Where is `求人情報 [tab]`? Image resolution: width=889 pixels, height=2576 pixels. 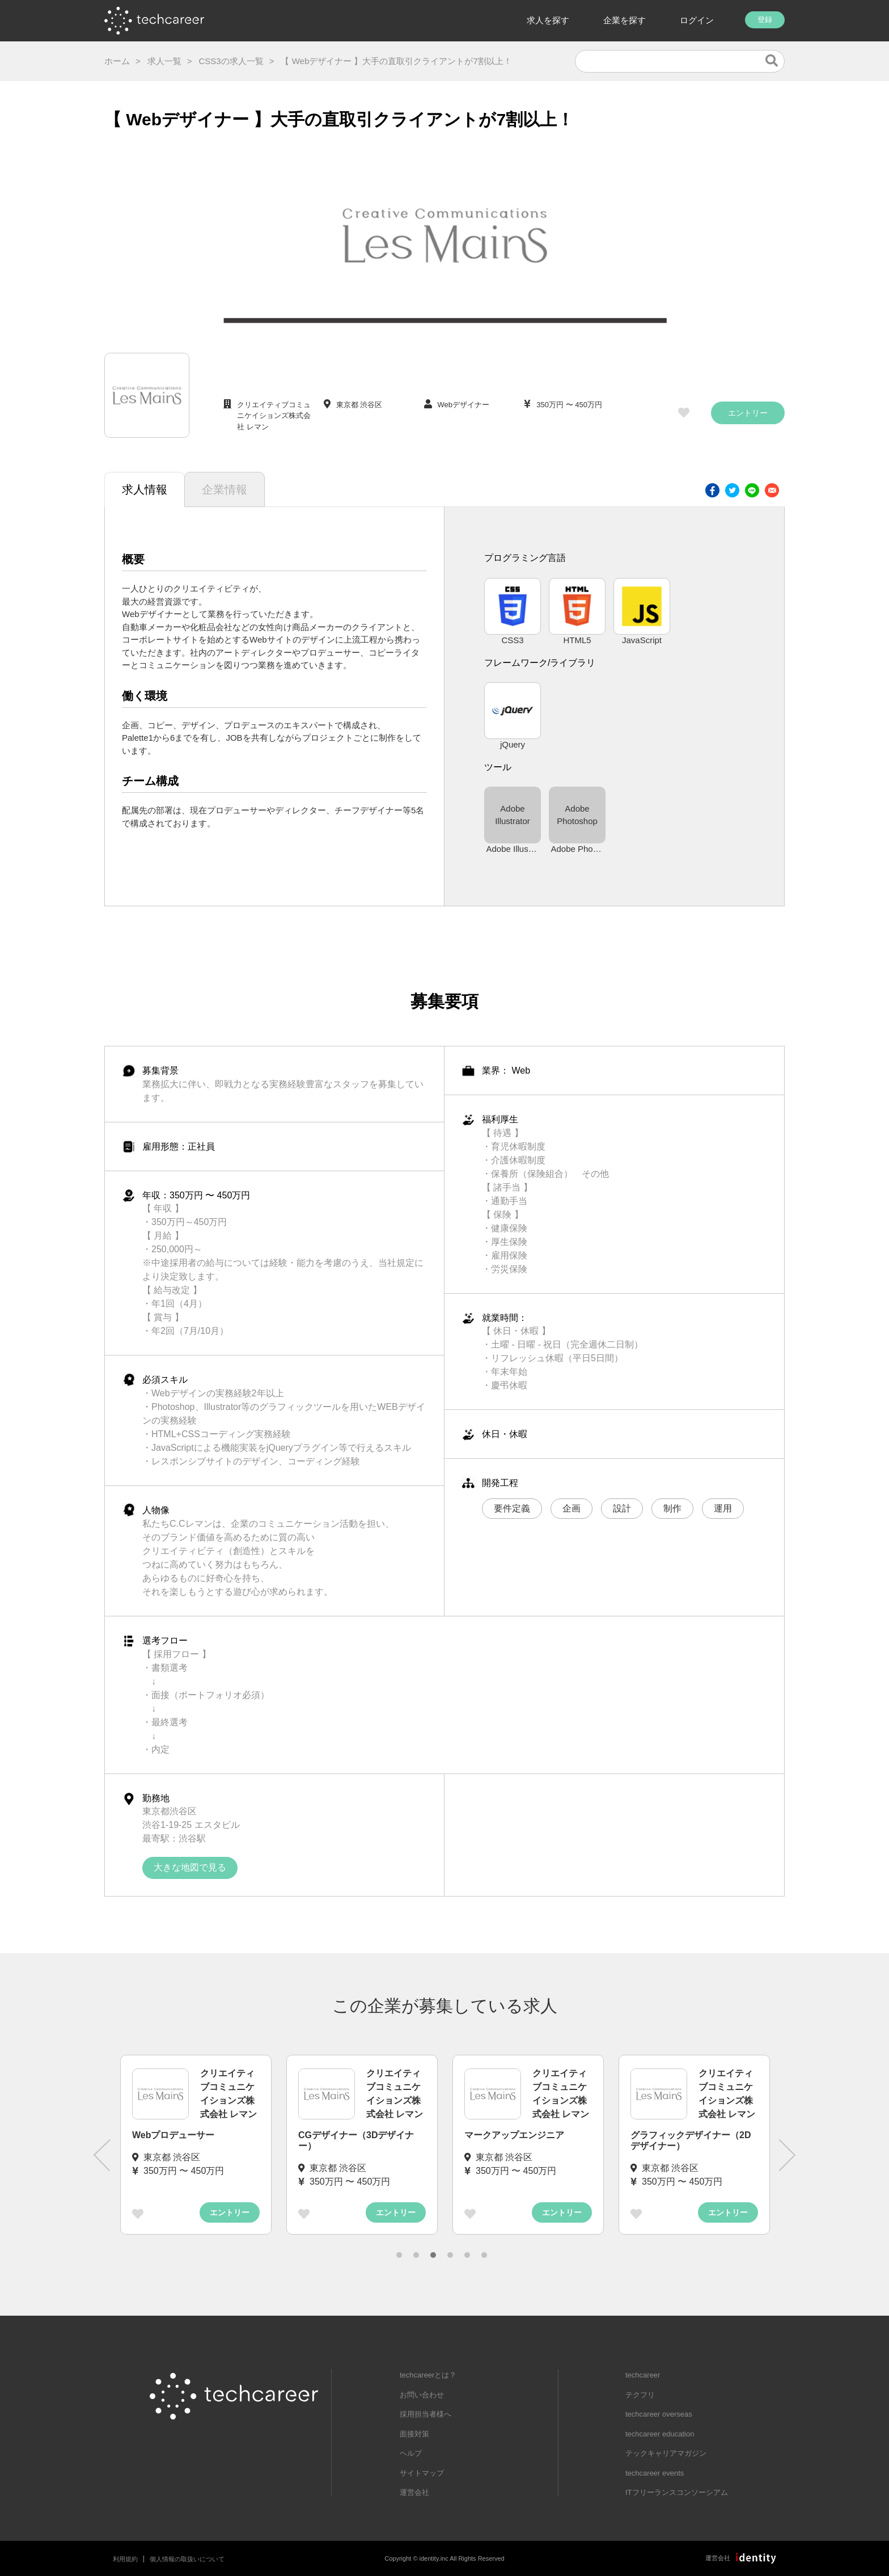
求人情報 [tab] is located at coordinates (144, 489).